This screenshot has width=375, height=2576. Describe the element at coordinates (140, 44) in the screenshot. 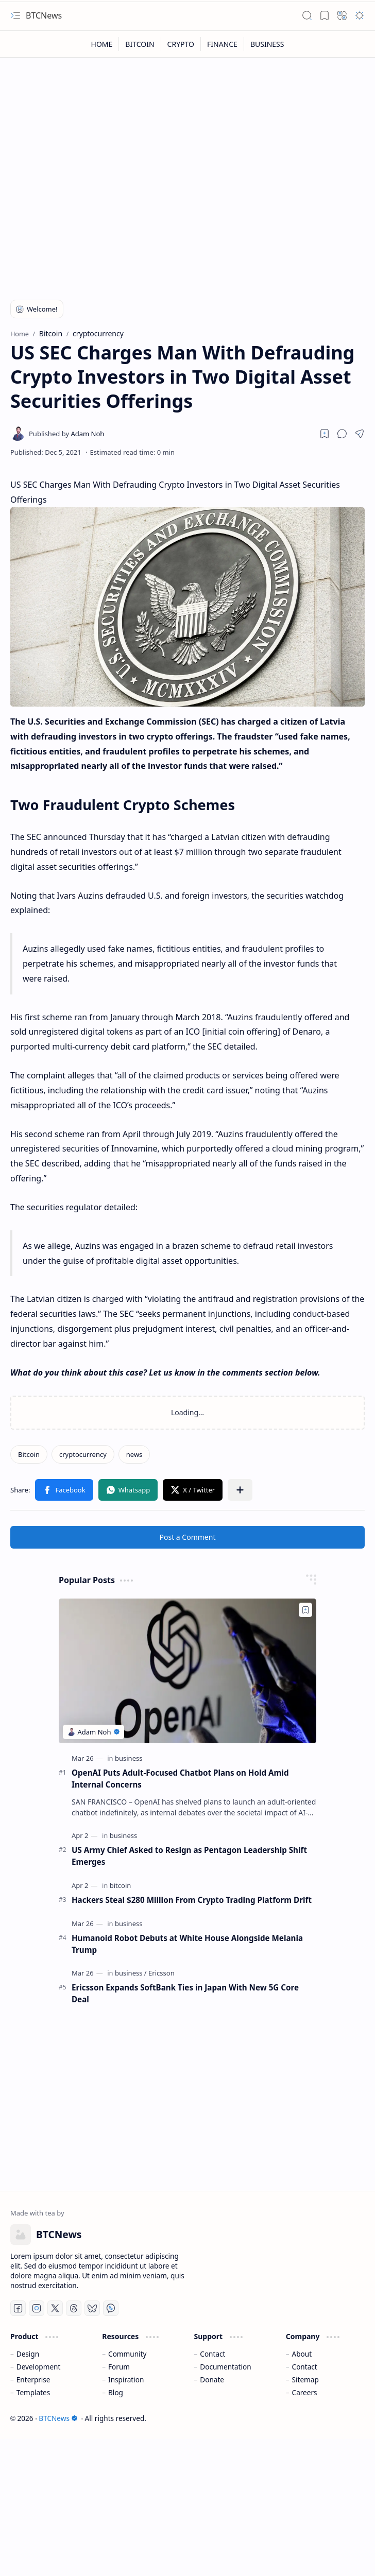

I see `[BITCOIN]` at that location.